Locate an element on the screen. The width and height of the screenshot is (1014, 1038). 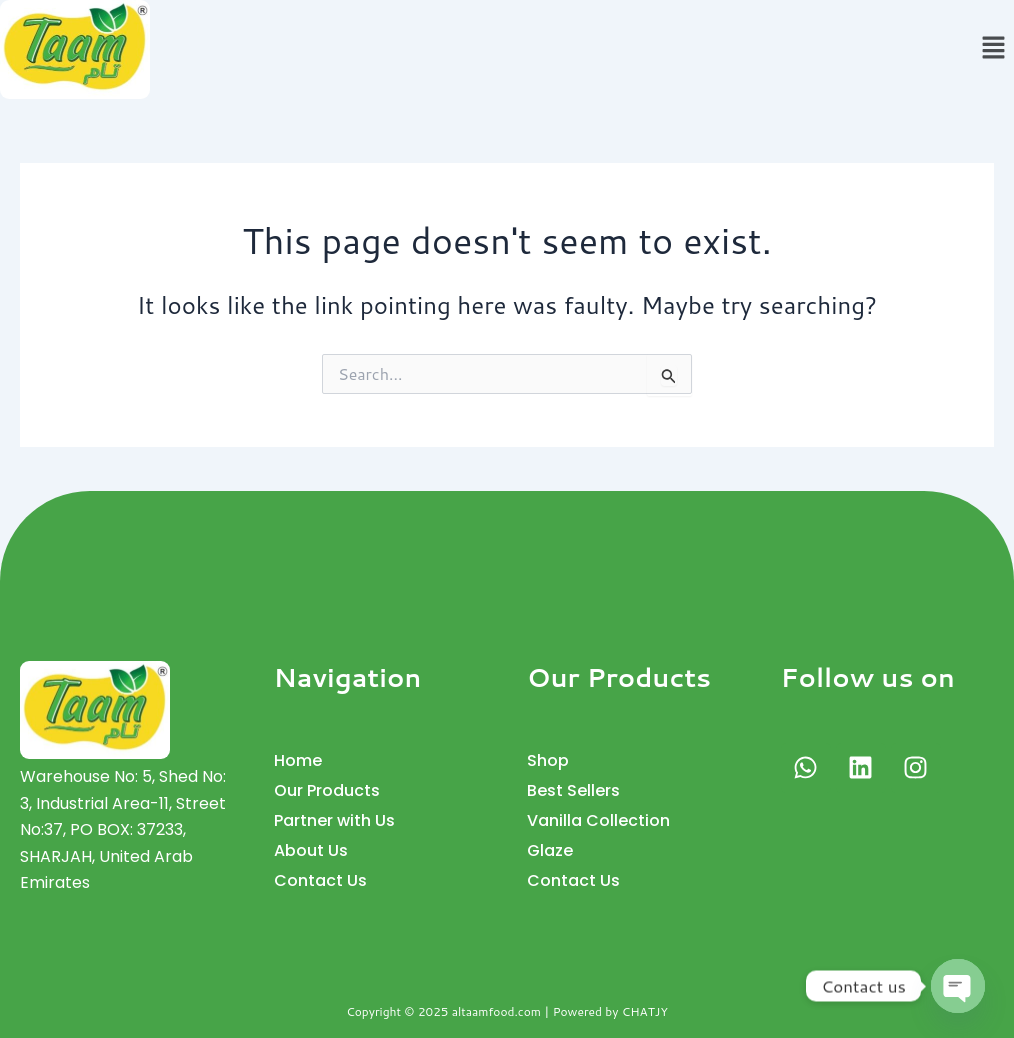
Glaze is located at coordinates (550, 850).